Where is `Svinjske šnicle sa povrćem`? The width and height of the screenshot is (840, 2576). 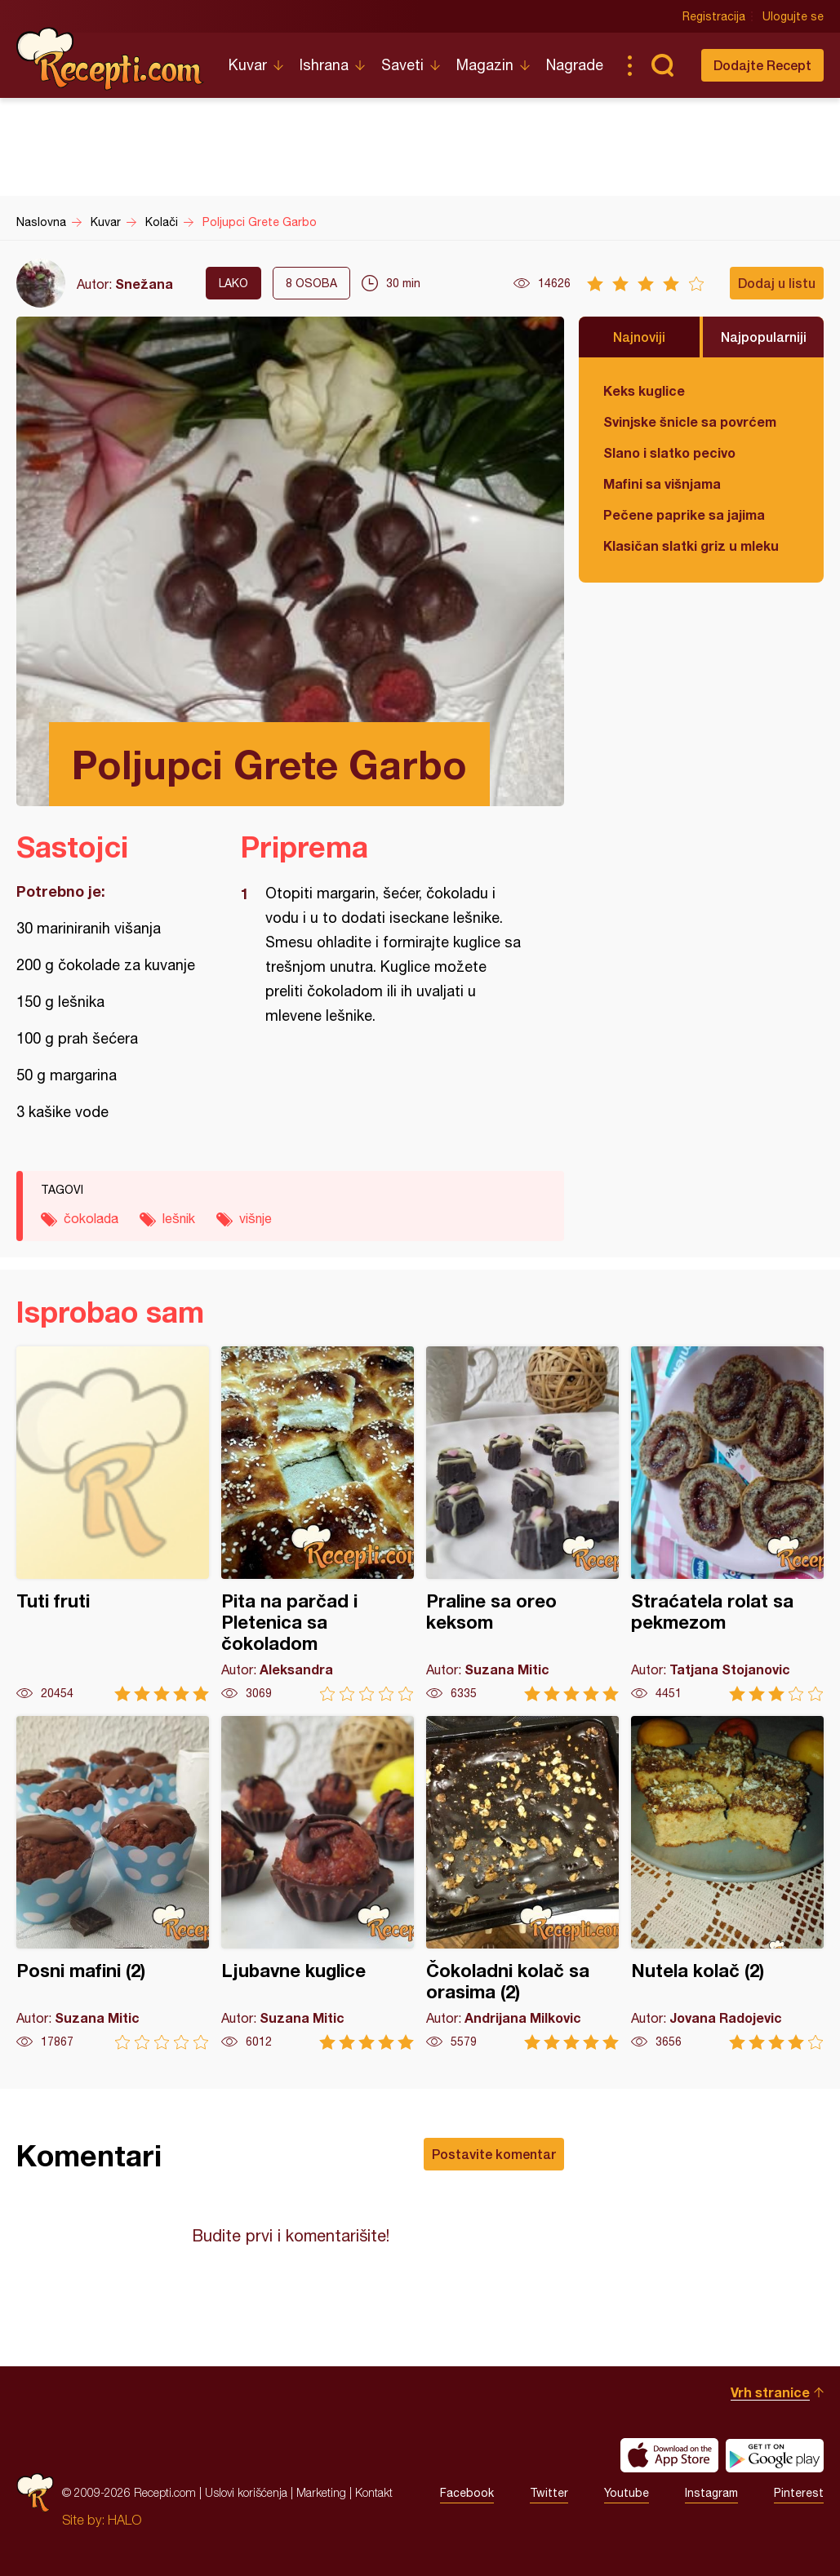
Svinjske šnicle sa povrćem is located at coordinates (689, 421).